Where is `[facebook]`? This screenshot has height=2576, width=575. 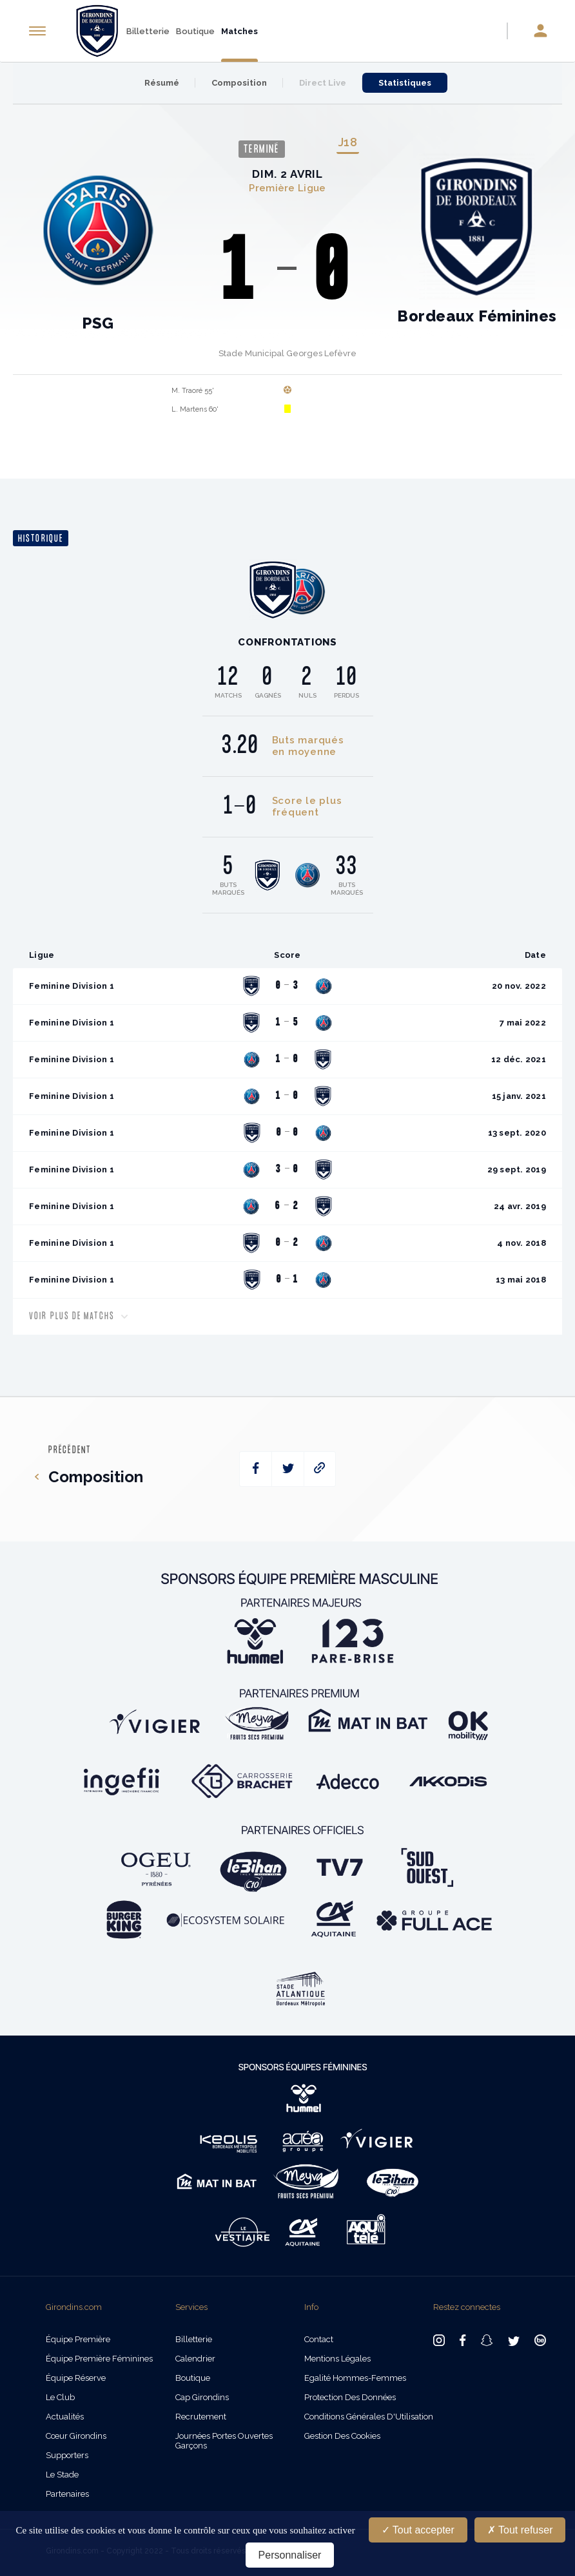
[facebook] is located at coordinates (255, 1469).